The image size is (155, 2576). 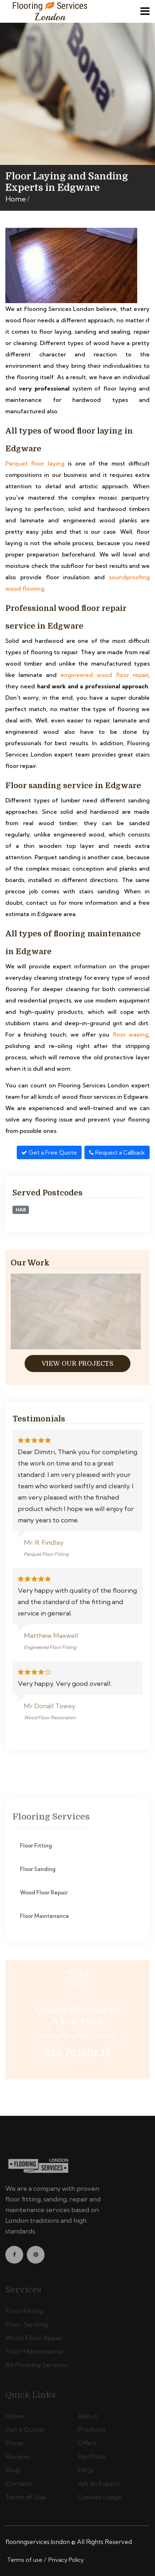 What do you see at coordinates (34, 463) in the screenshot?
I see `Parquet floor laying` at bounding box center [34, 463].